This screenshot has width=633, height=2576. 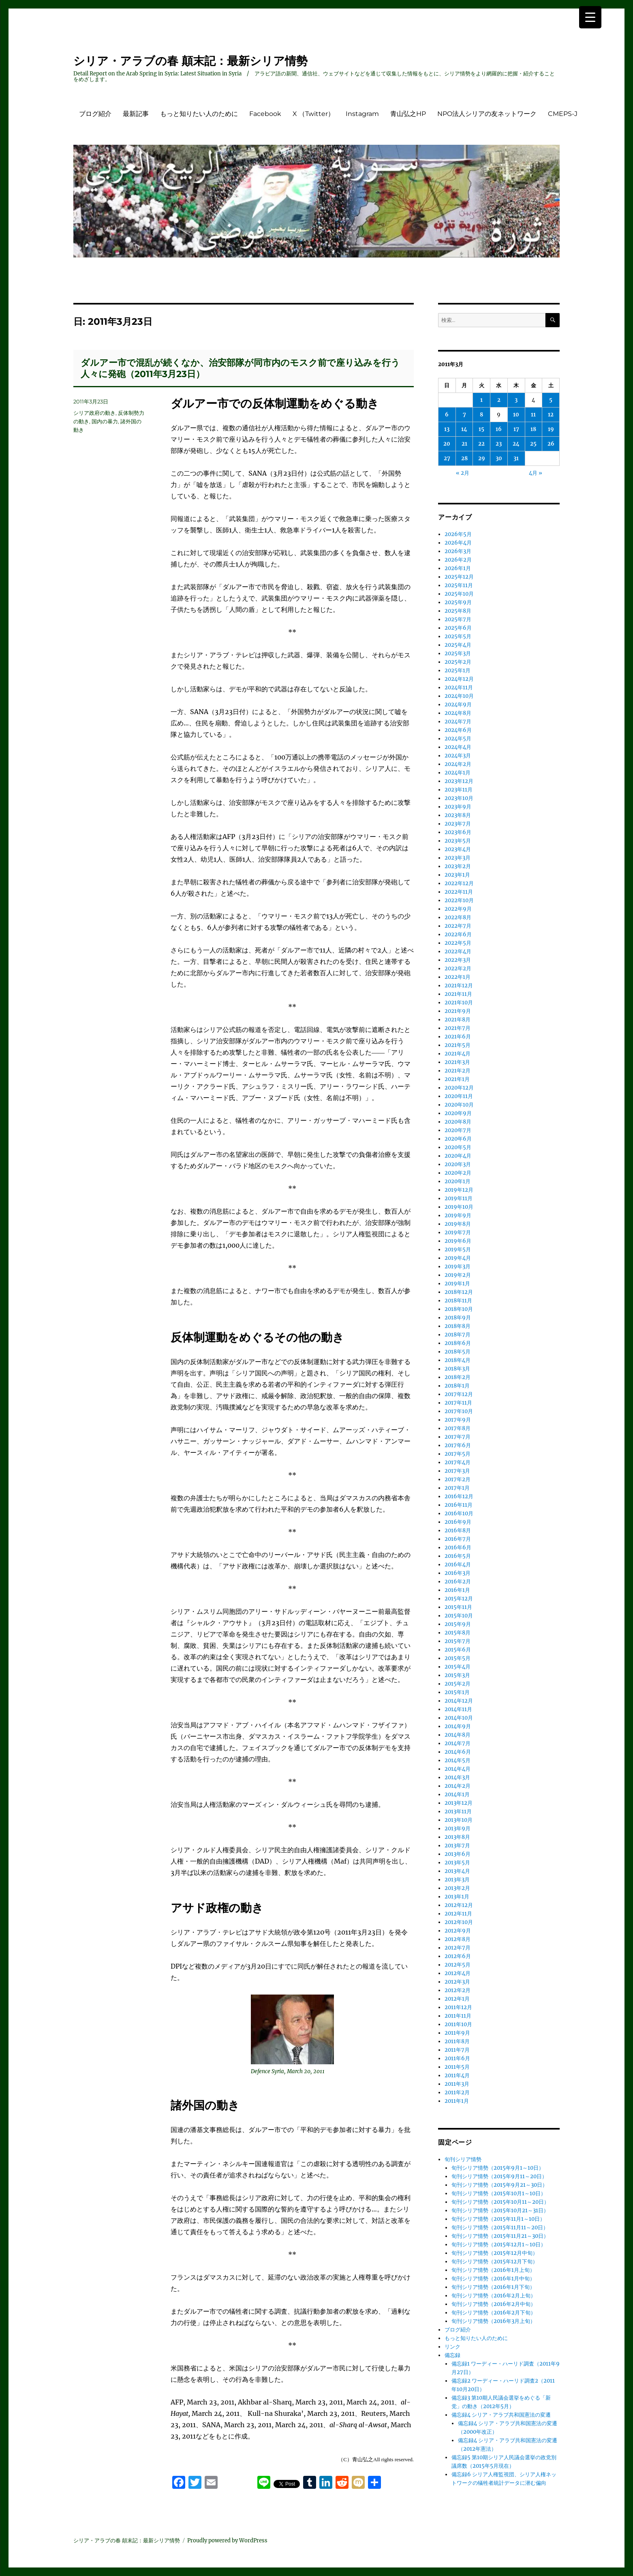 I want to click on 2021年12月, so click(x=459, y=985).